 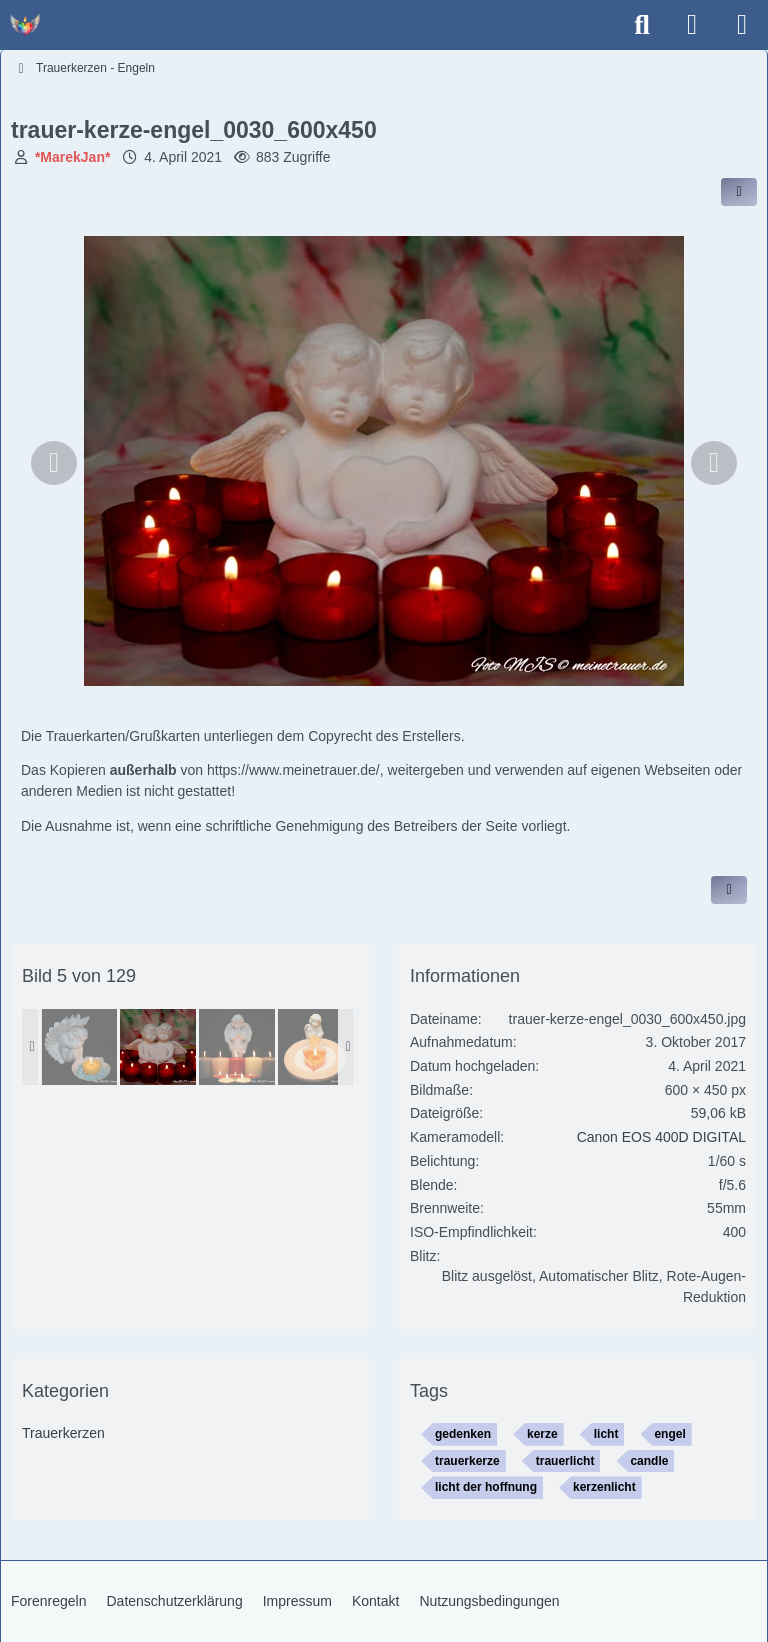 What do you see at coordinates (54, 463) in the screenshot?
I see `[Vorheriges Bild]` at bounding box center [54, 463].